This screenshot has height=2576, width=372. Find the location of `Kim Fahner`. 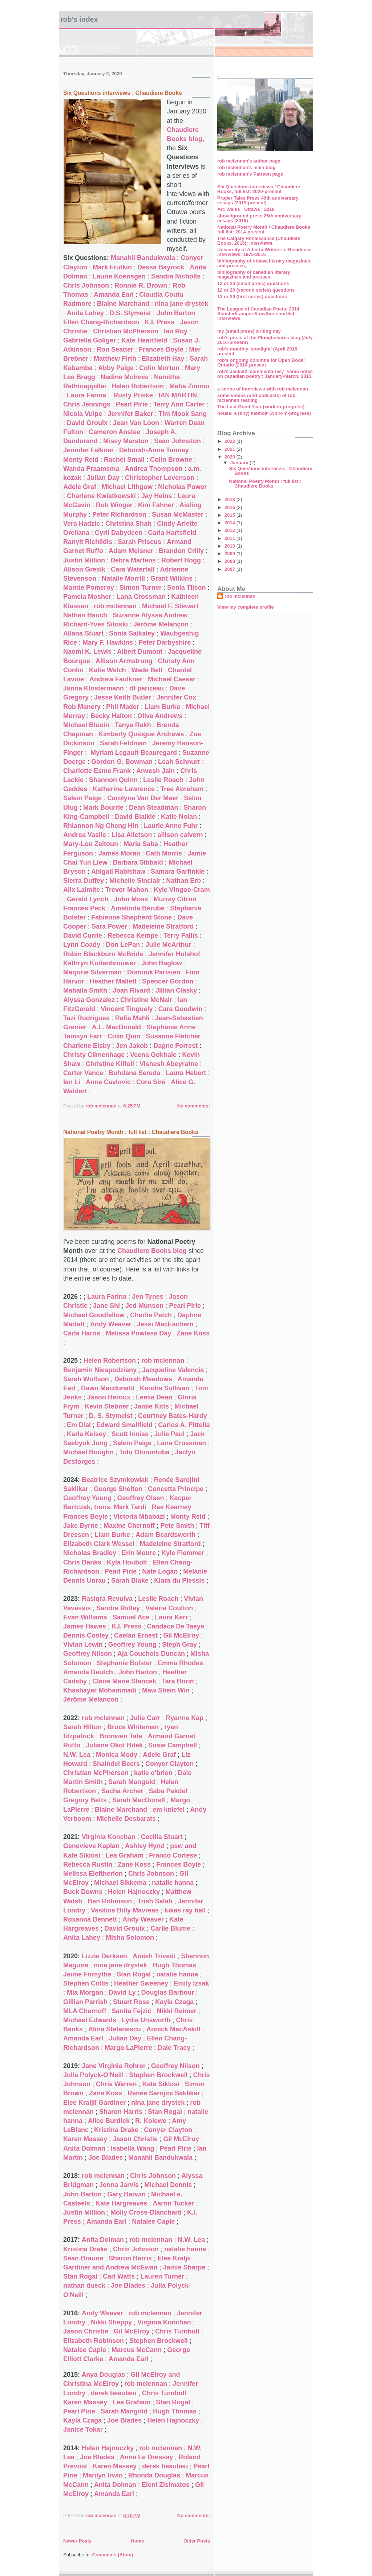

Kim Fahner is located at coordinates (156, 505).